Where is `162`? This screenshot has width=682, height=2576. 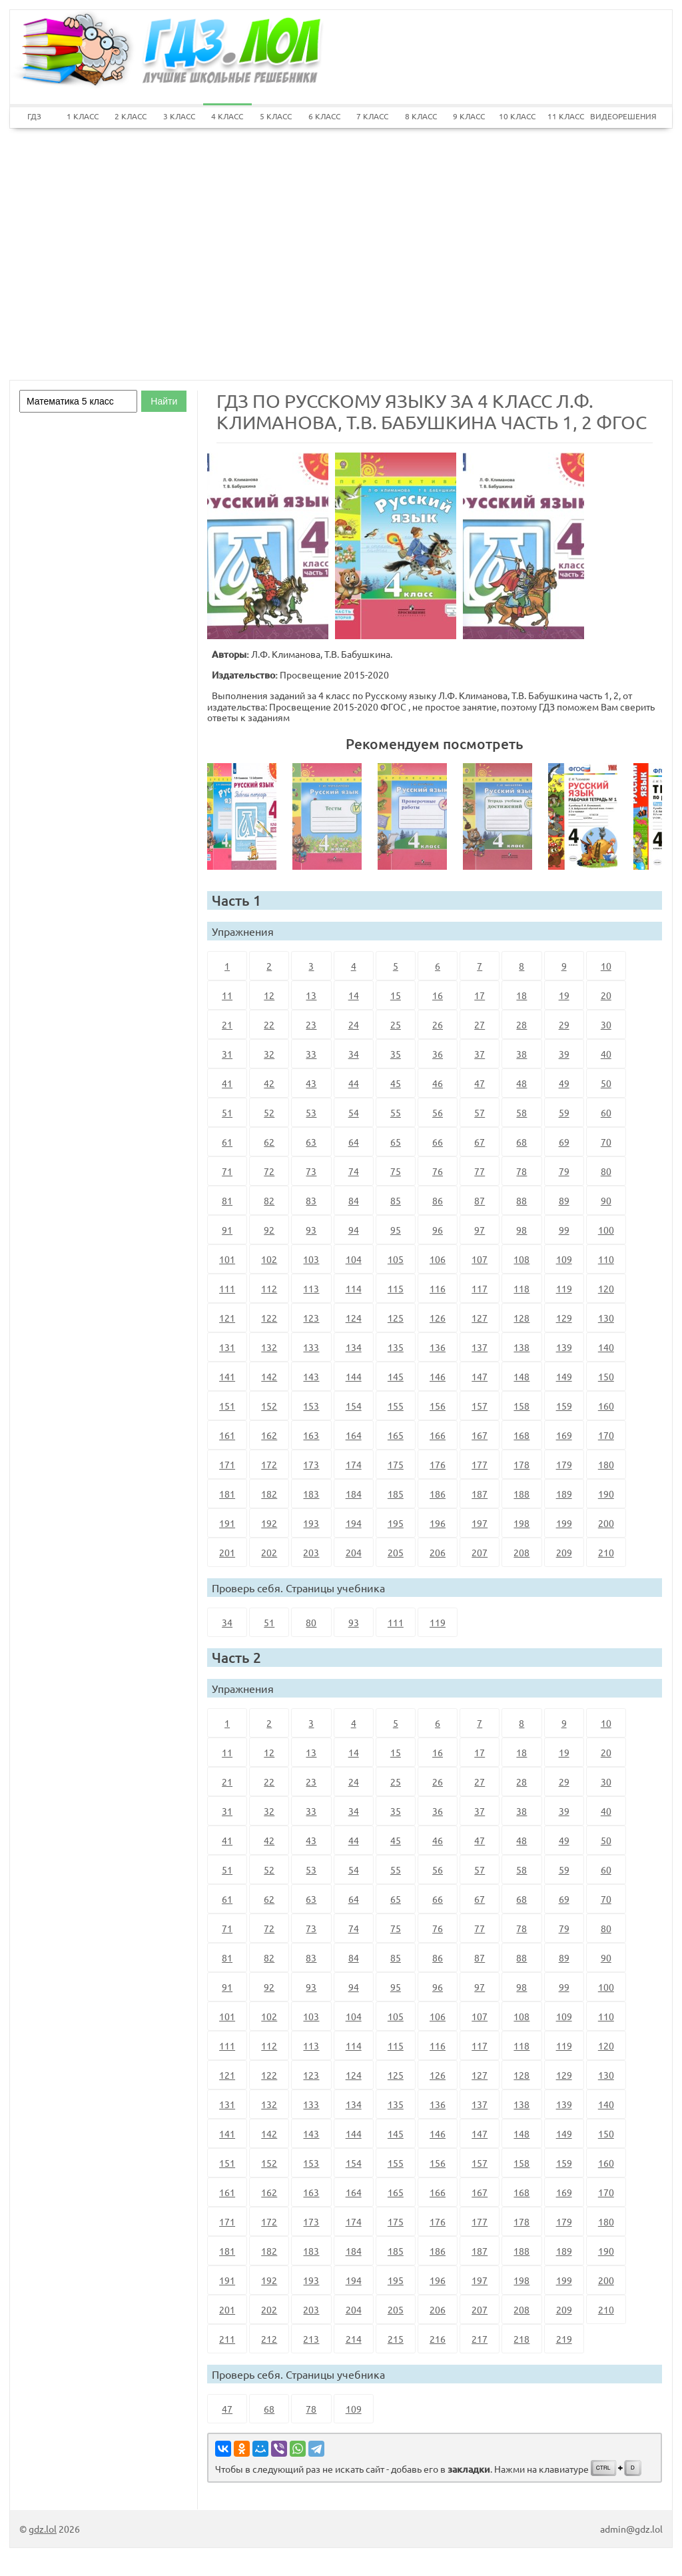
162 is located at coordinates (269, 1435).